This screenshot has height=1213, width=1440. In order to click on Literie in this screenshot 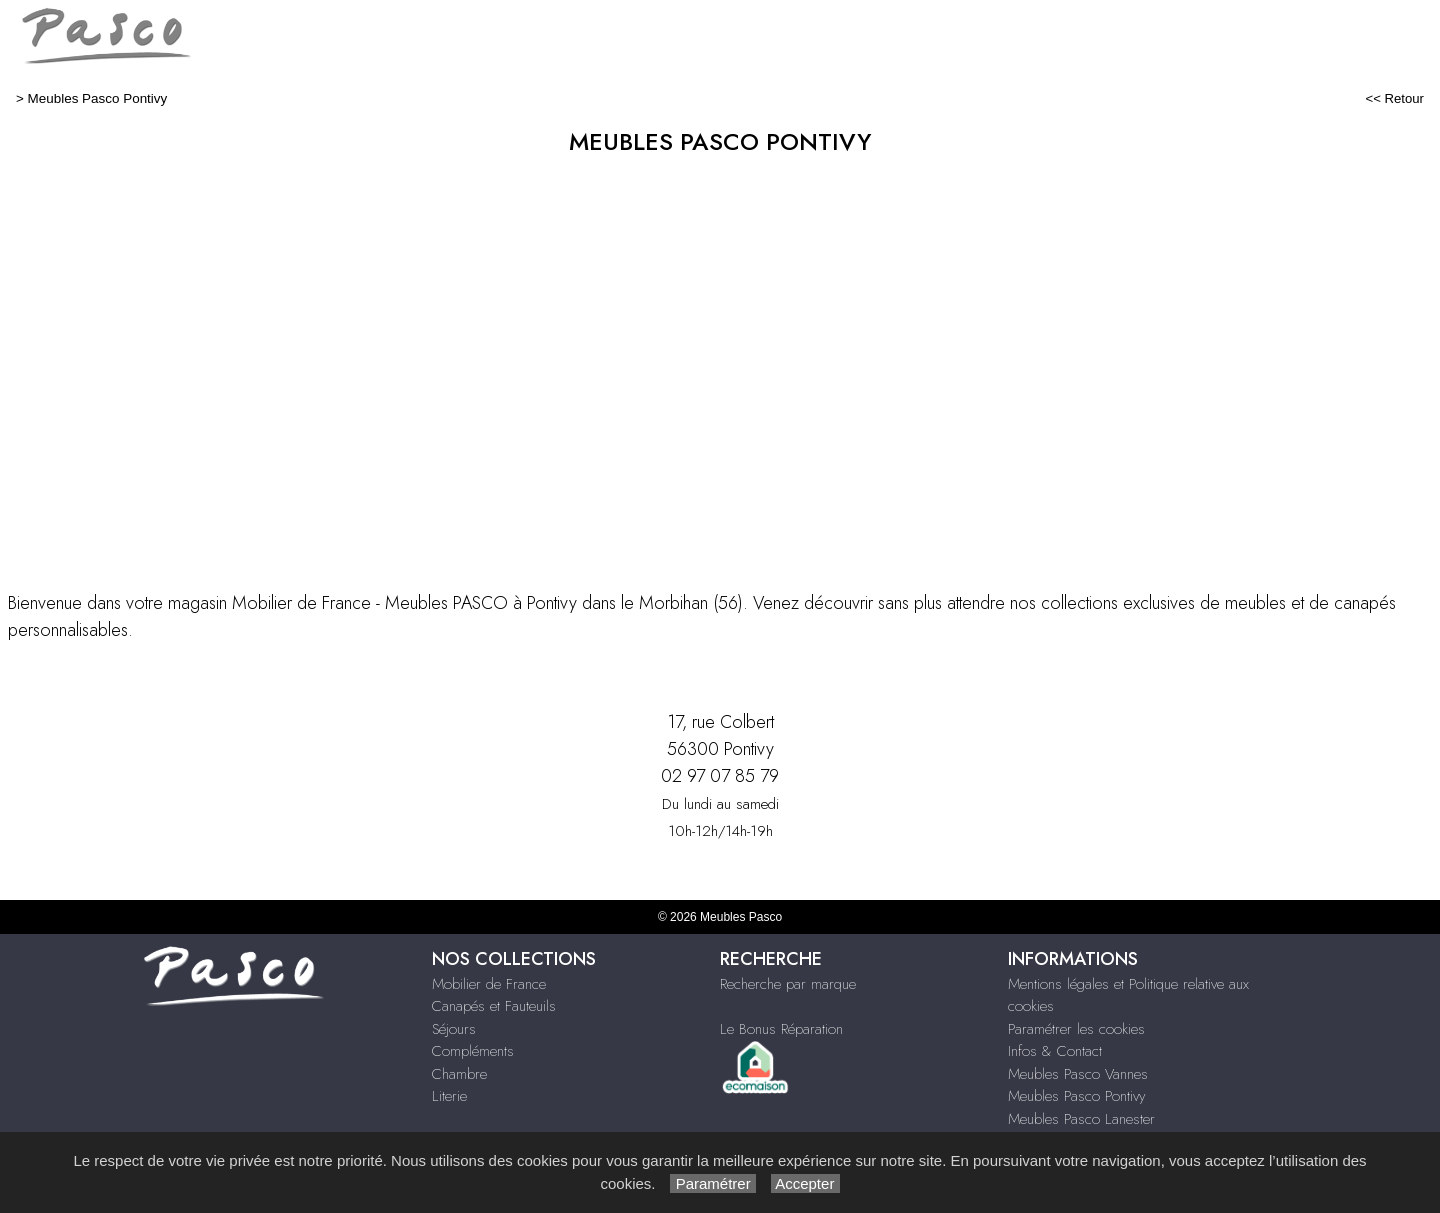, I will do `click(449, 1096)`.